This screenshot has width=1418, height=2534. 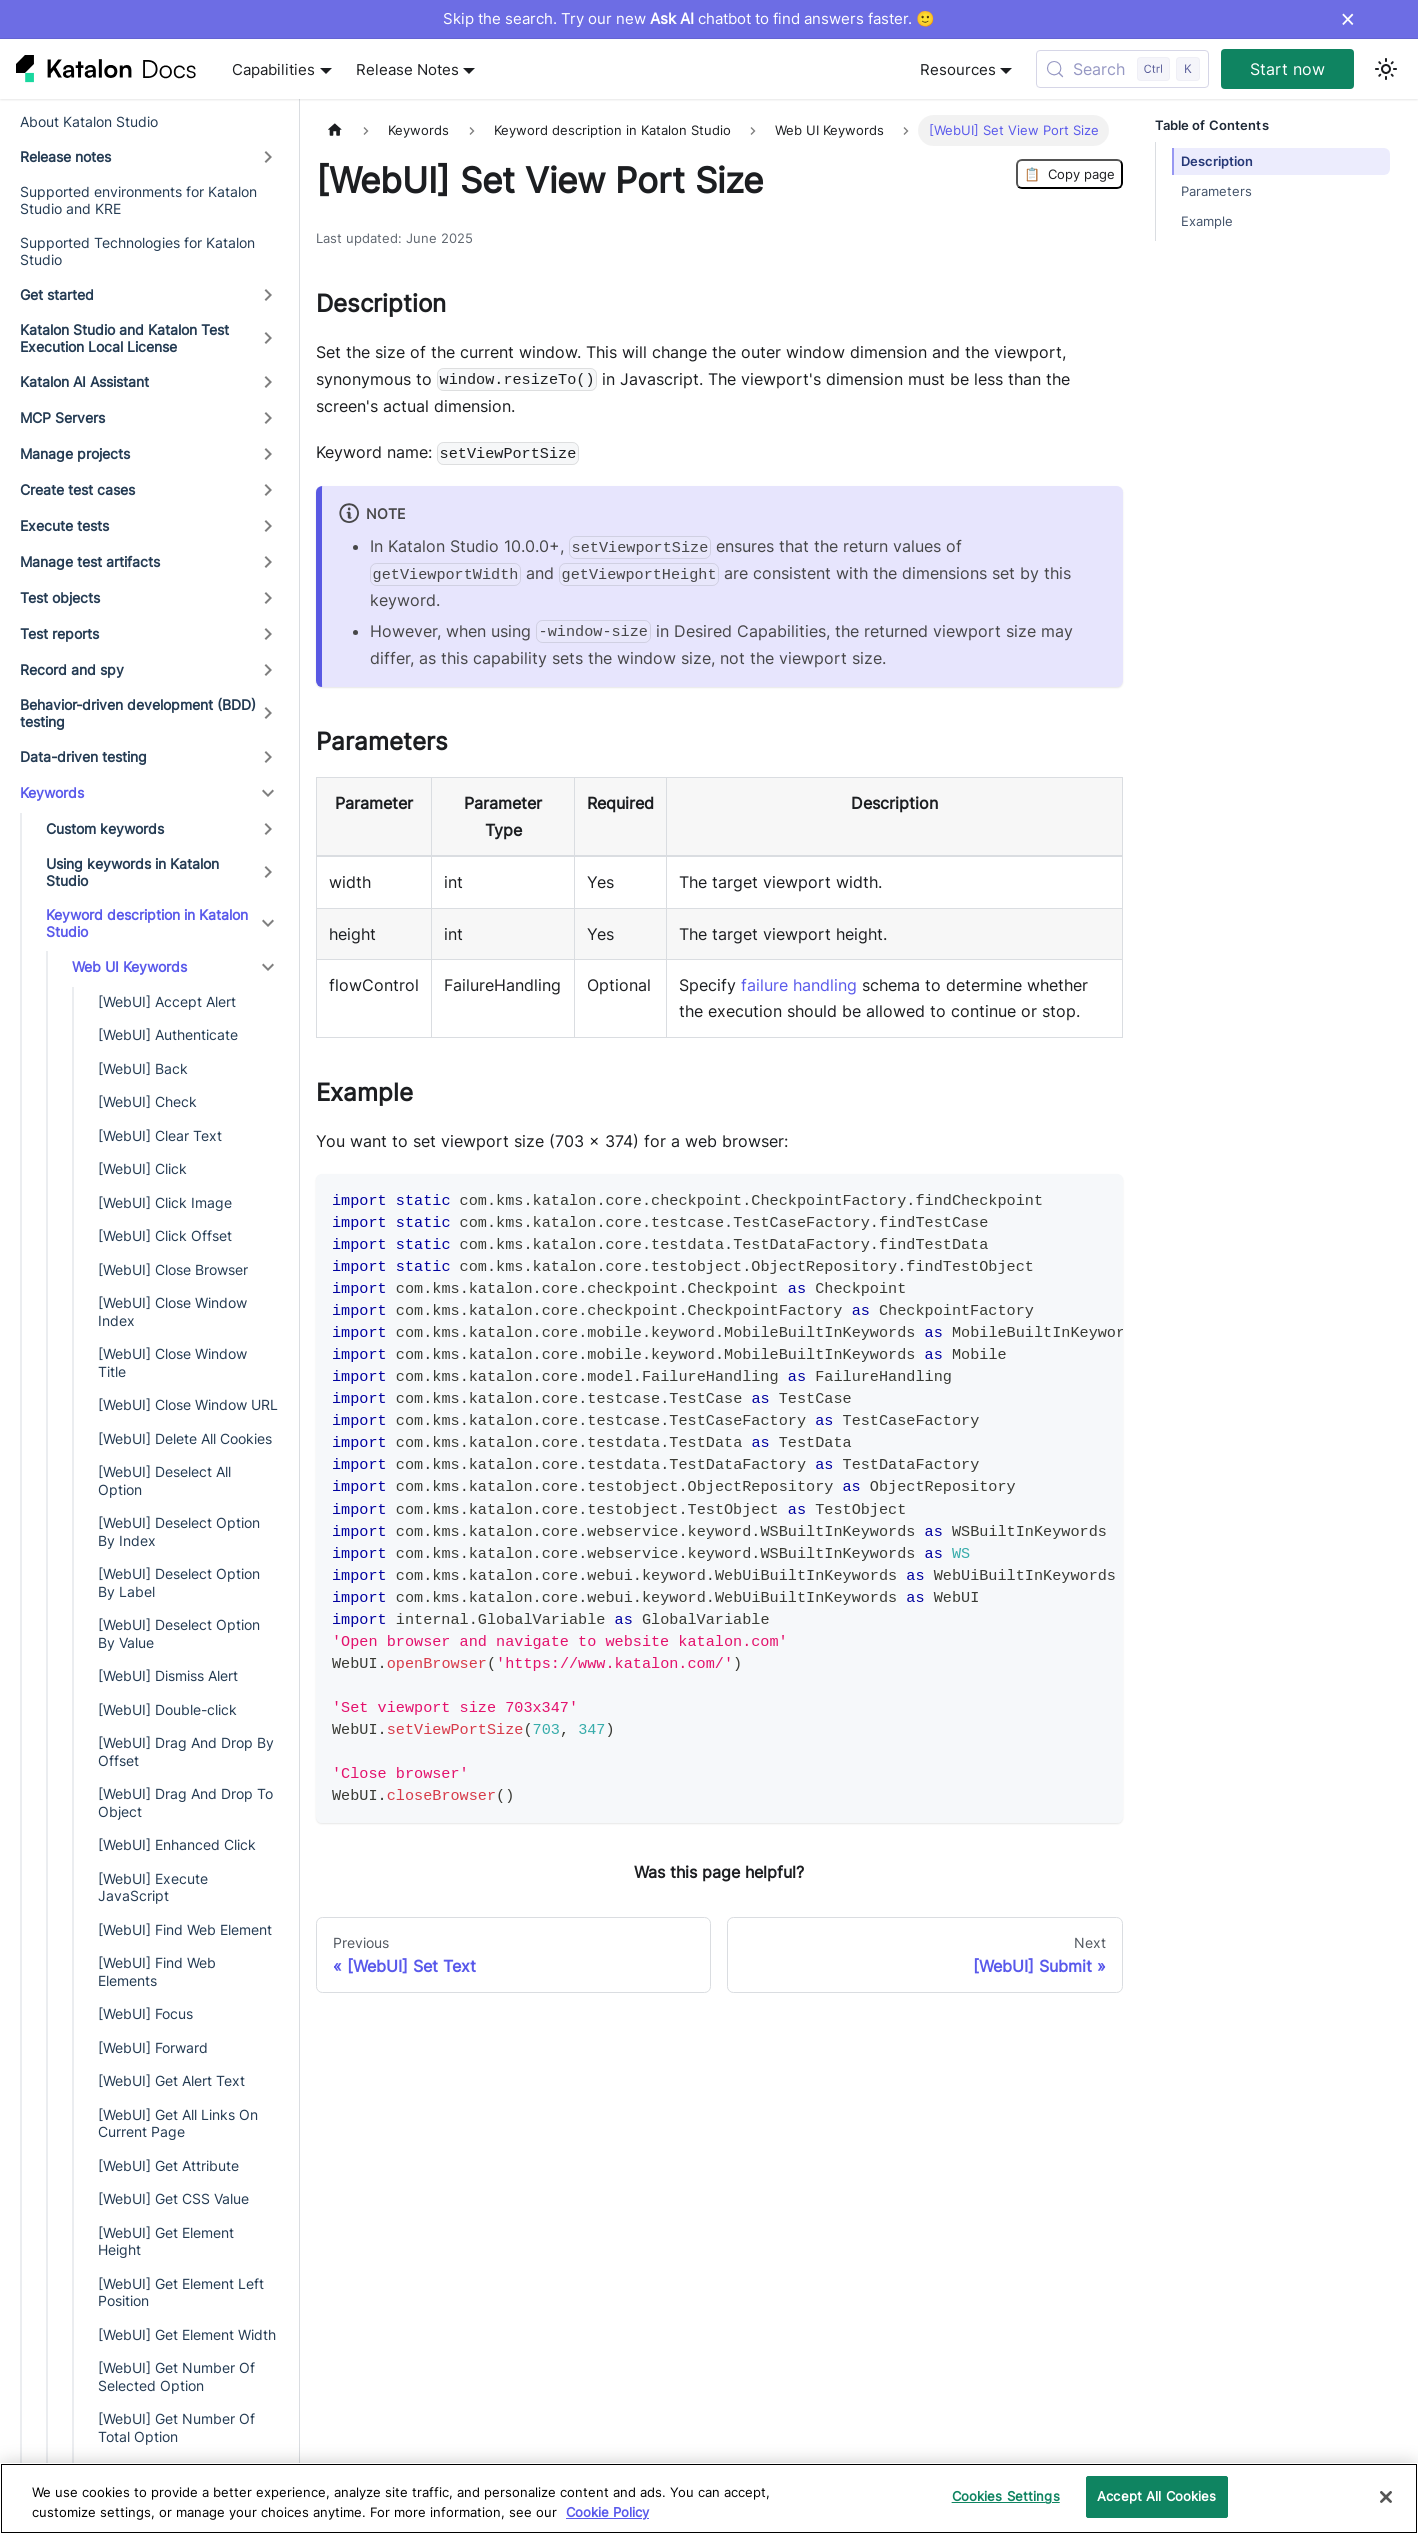 I want to click on Release Notes [button], so click(x=407, y=69).